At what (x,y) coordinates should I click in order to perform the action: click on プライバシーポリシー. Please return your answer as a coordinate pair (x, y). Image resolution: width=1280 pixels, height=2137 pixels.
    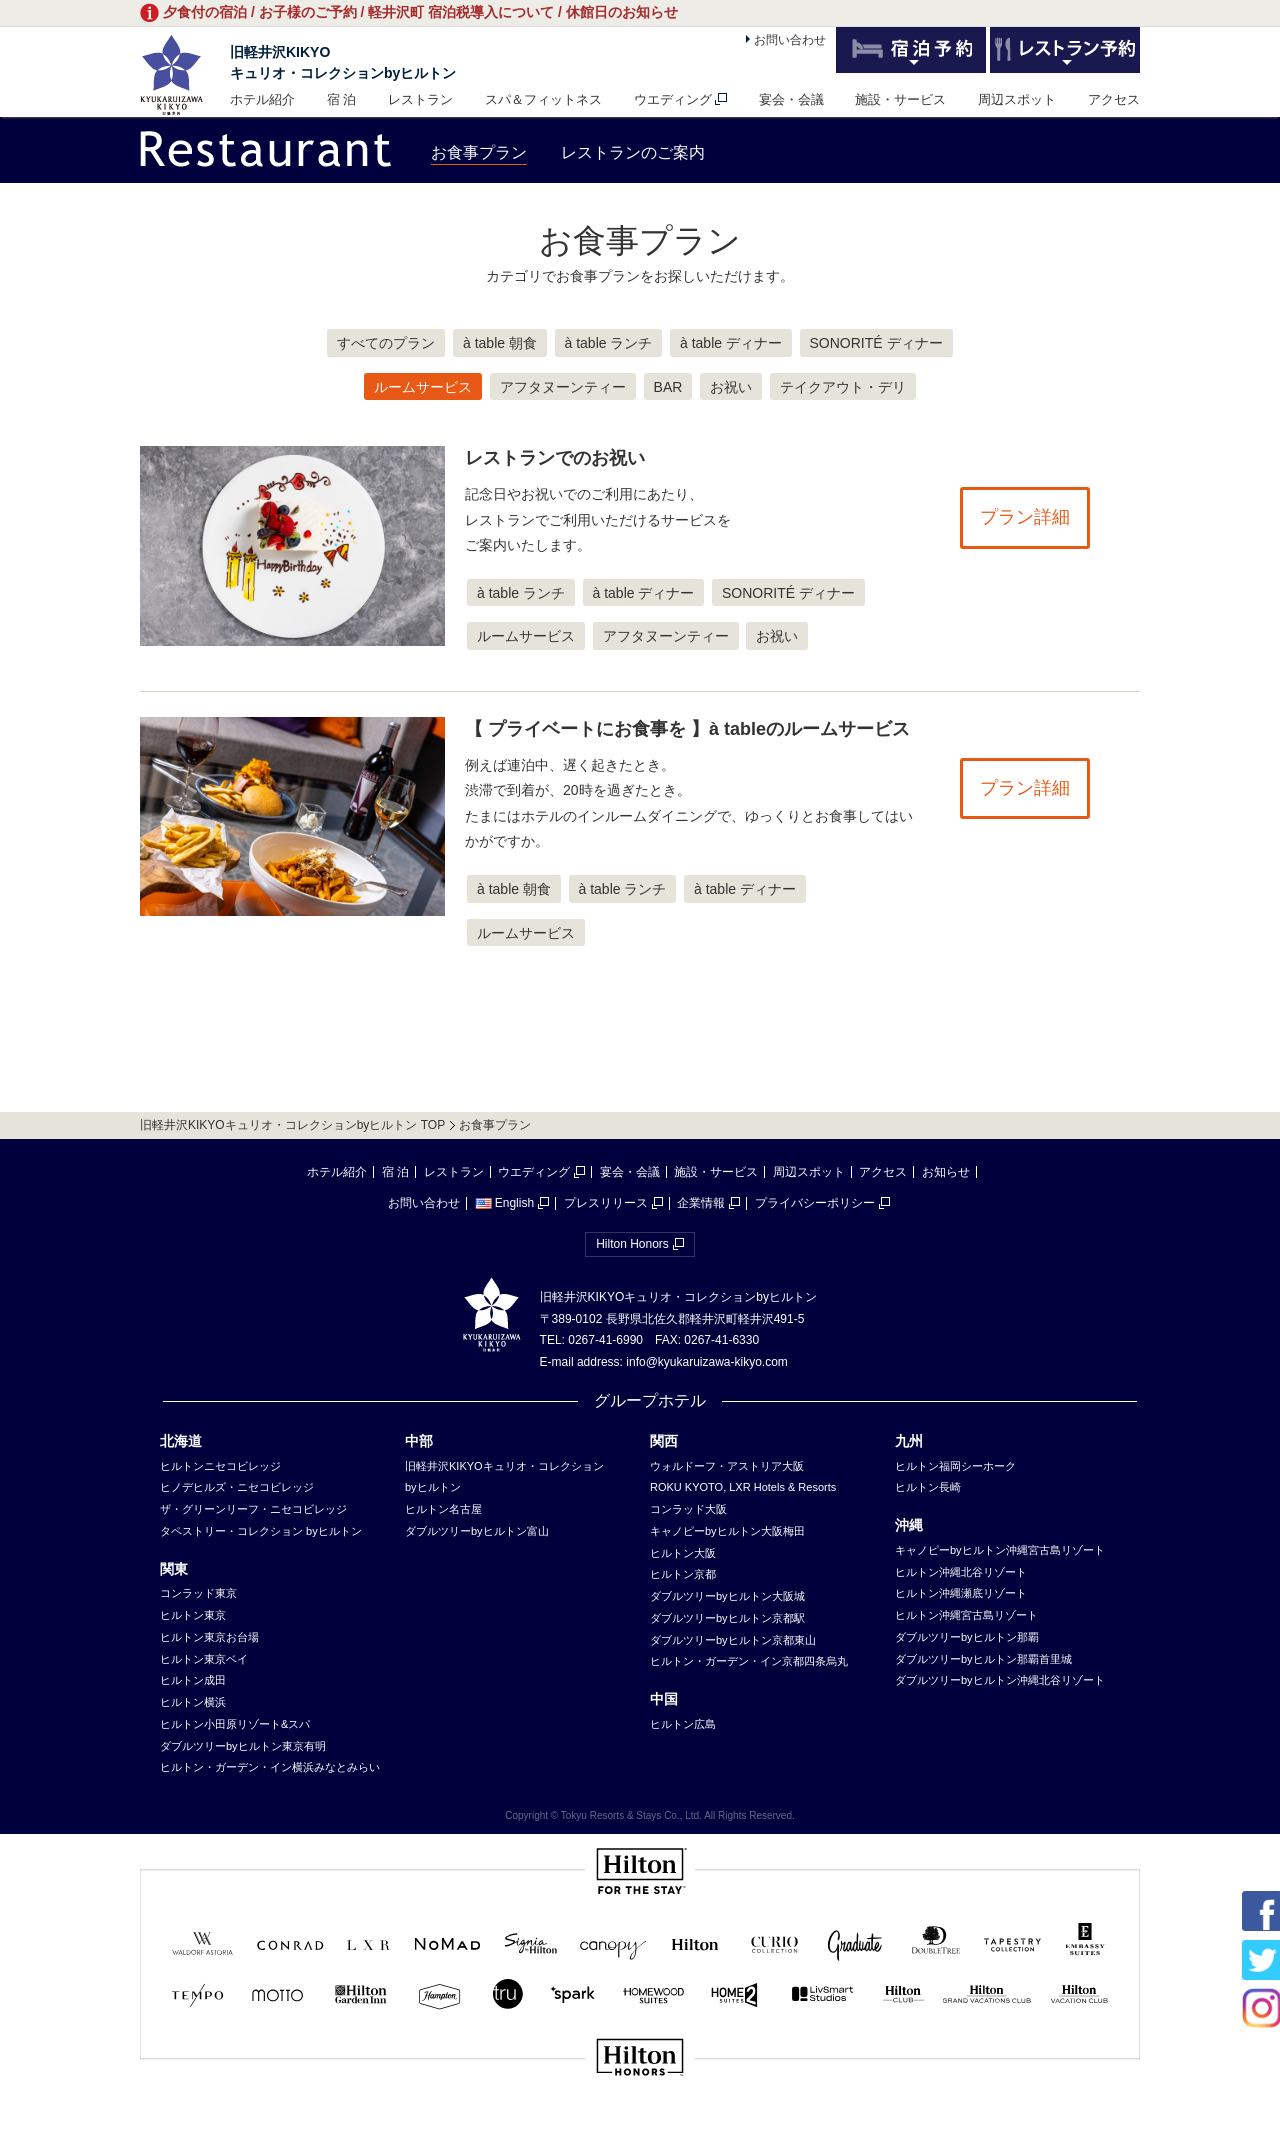
    Looking at the image, I should click on (815, 1203).